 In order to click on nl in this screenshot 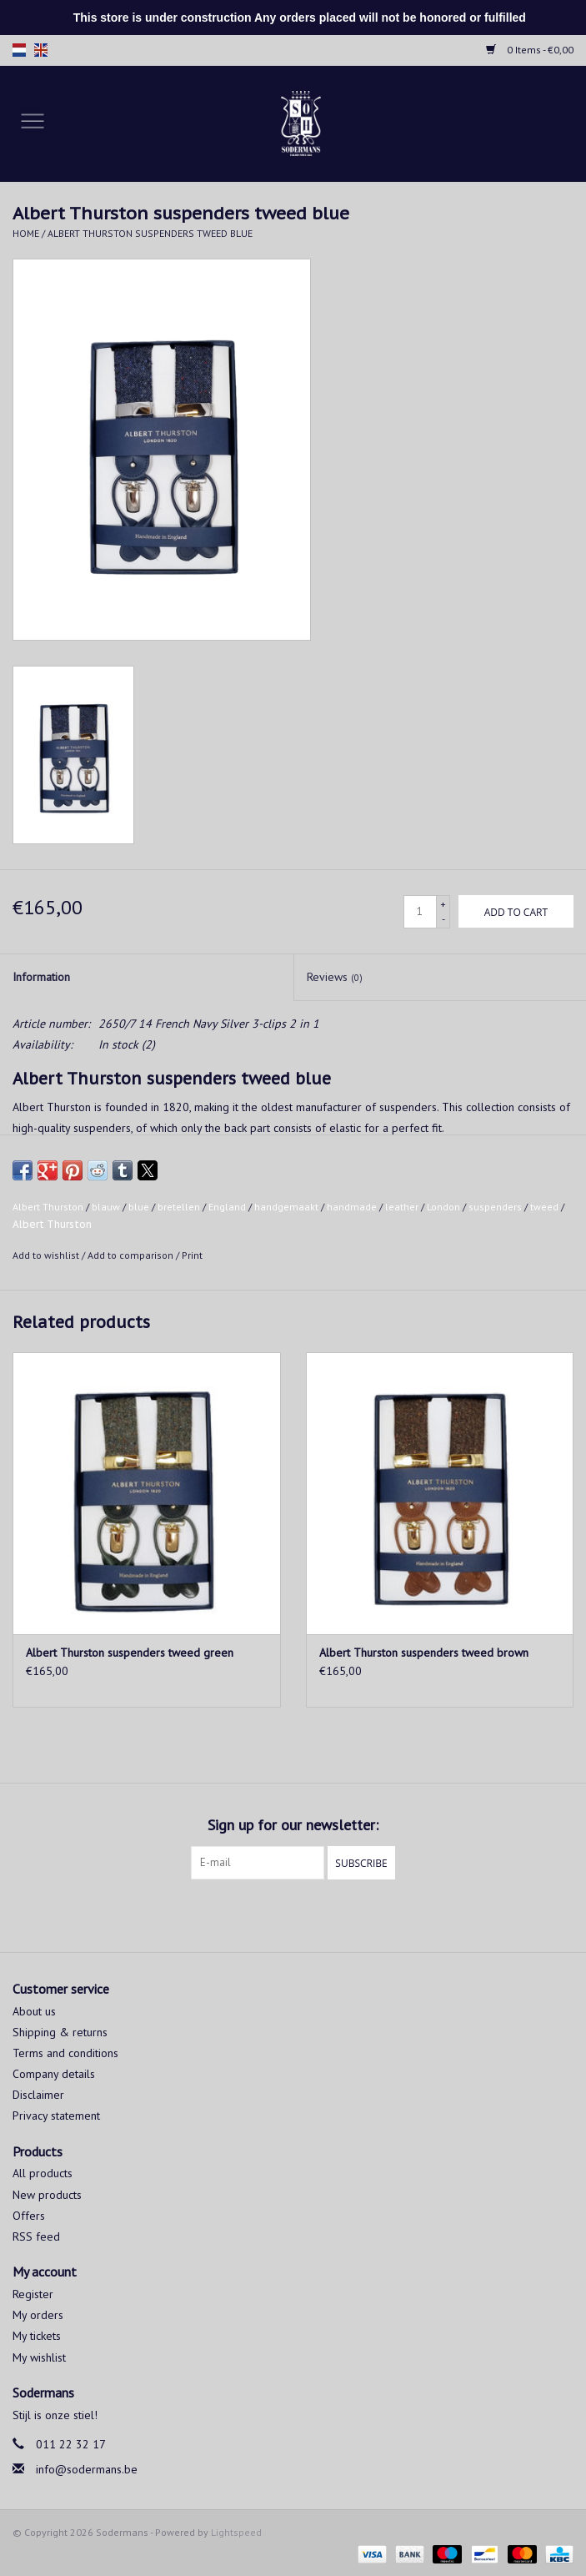, I will do `click(19, 50)`.